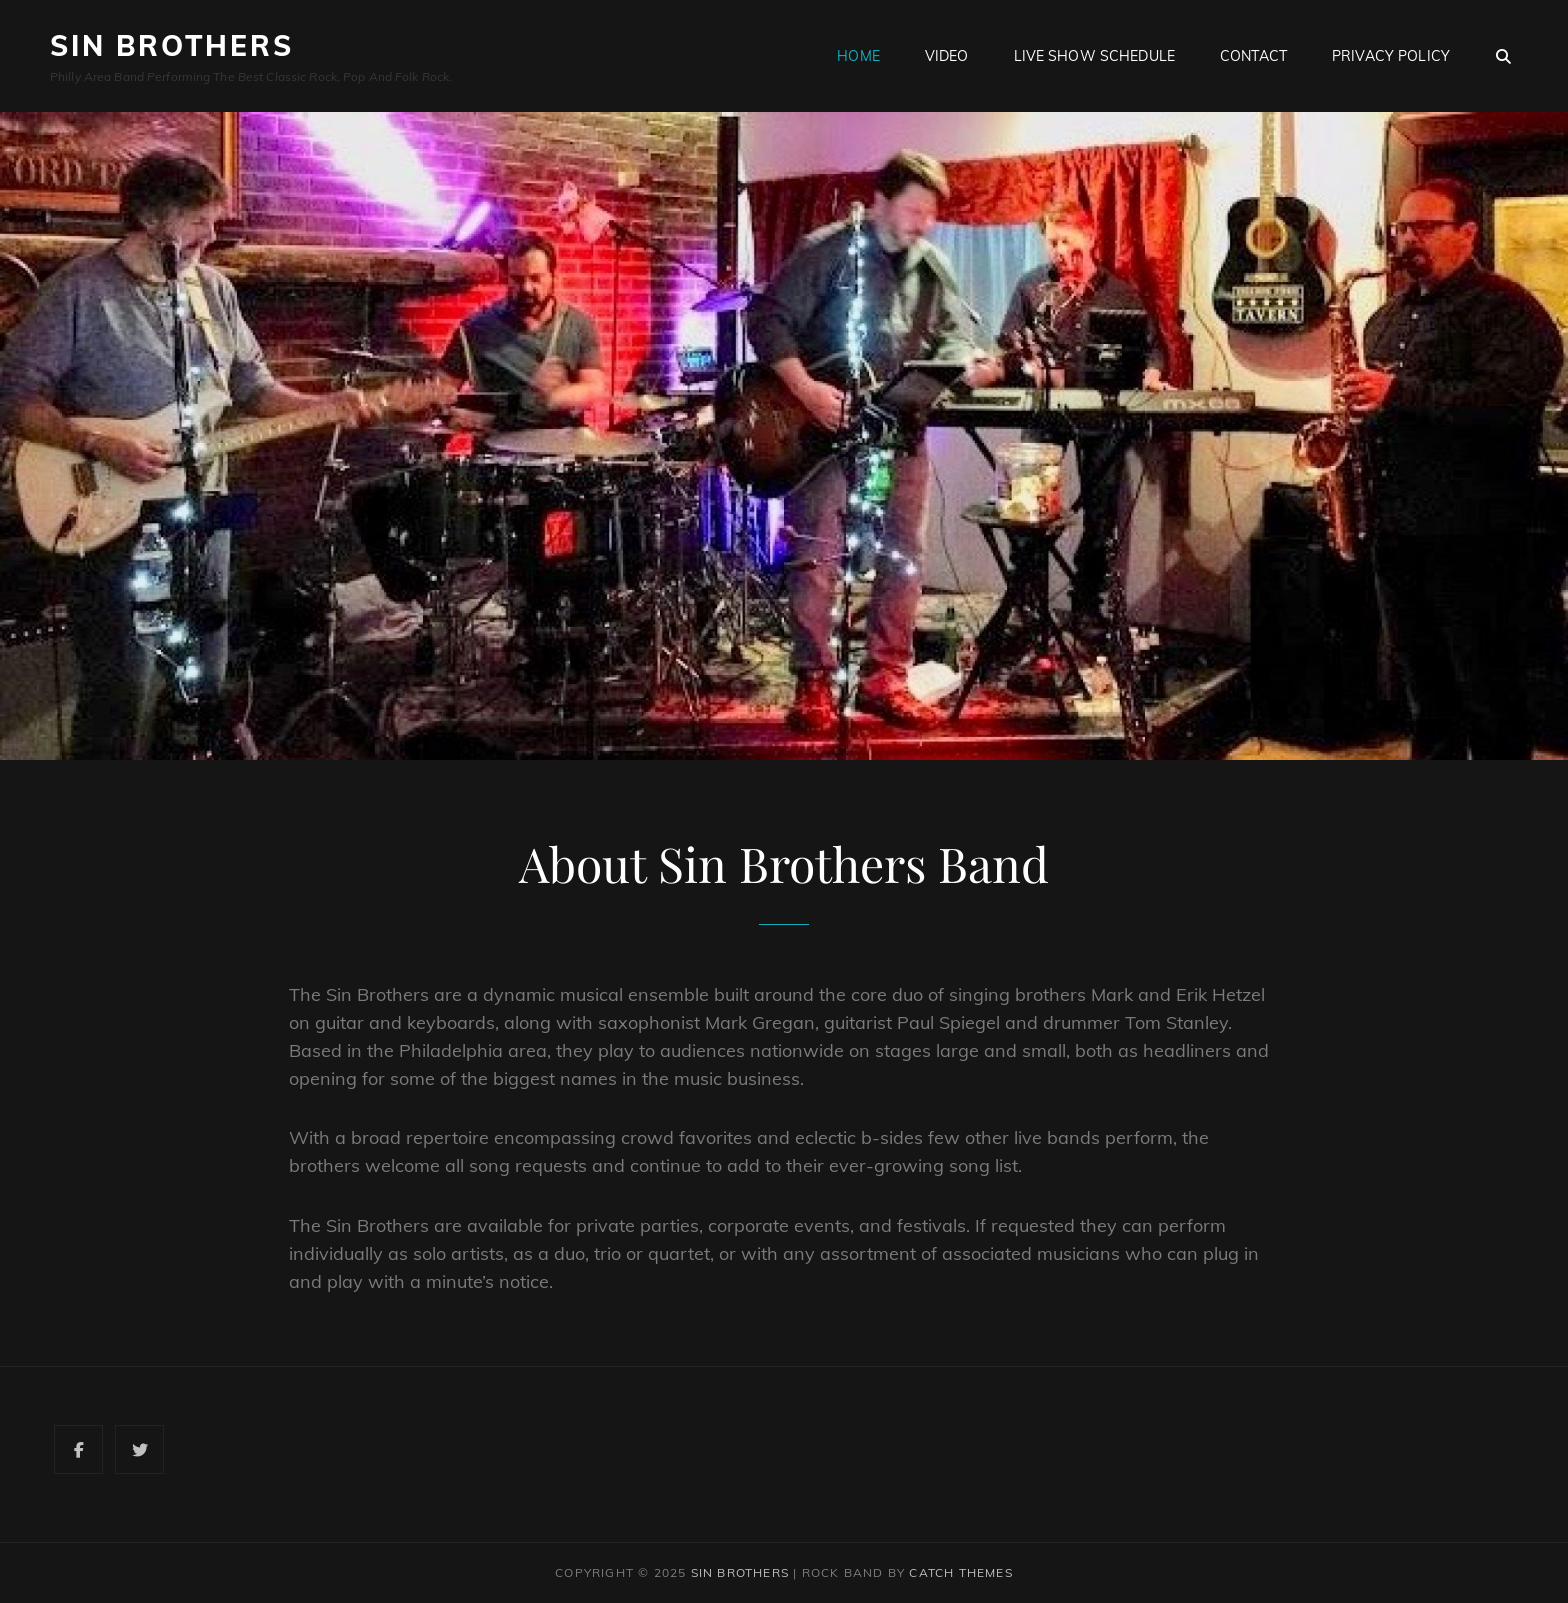 This screenshot has width=1568, height=1603. What do you see at coordinates (858, 56) in the screenshot?
I see `Home` at bounding box center [858, 56].